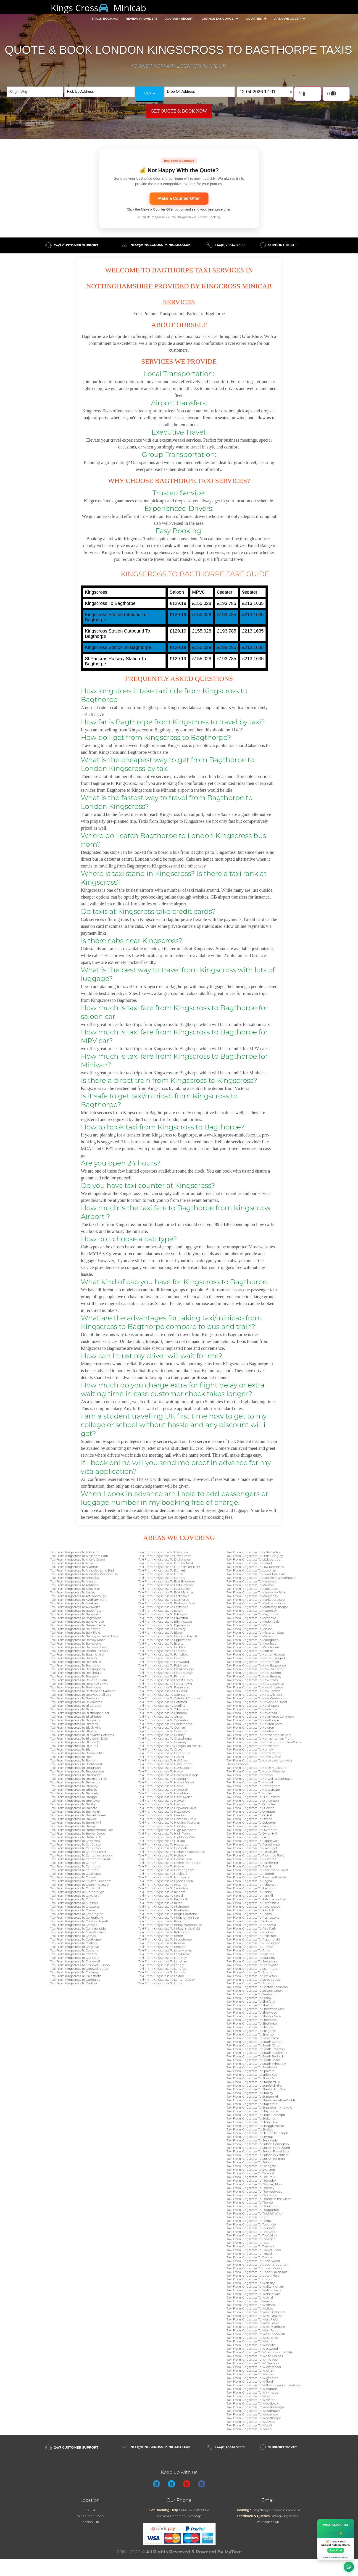 The image size is (358, 2576). What do you see at coordinates (252, 1614) in the screenshot?
I see `Taxi From Kingscross To Maythorne` at bounding box center [252, 1614].